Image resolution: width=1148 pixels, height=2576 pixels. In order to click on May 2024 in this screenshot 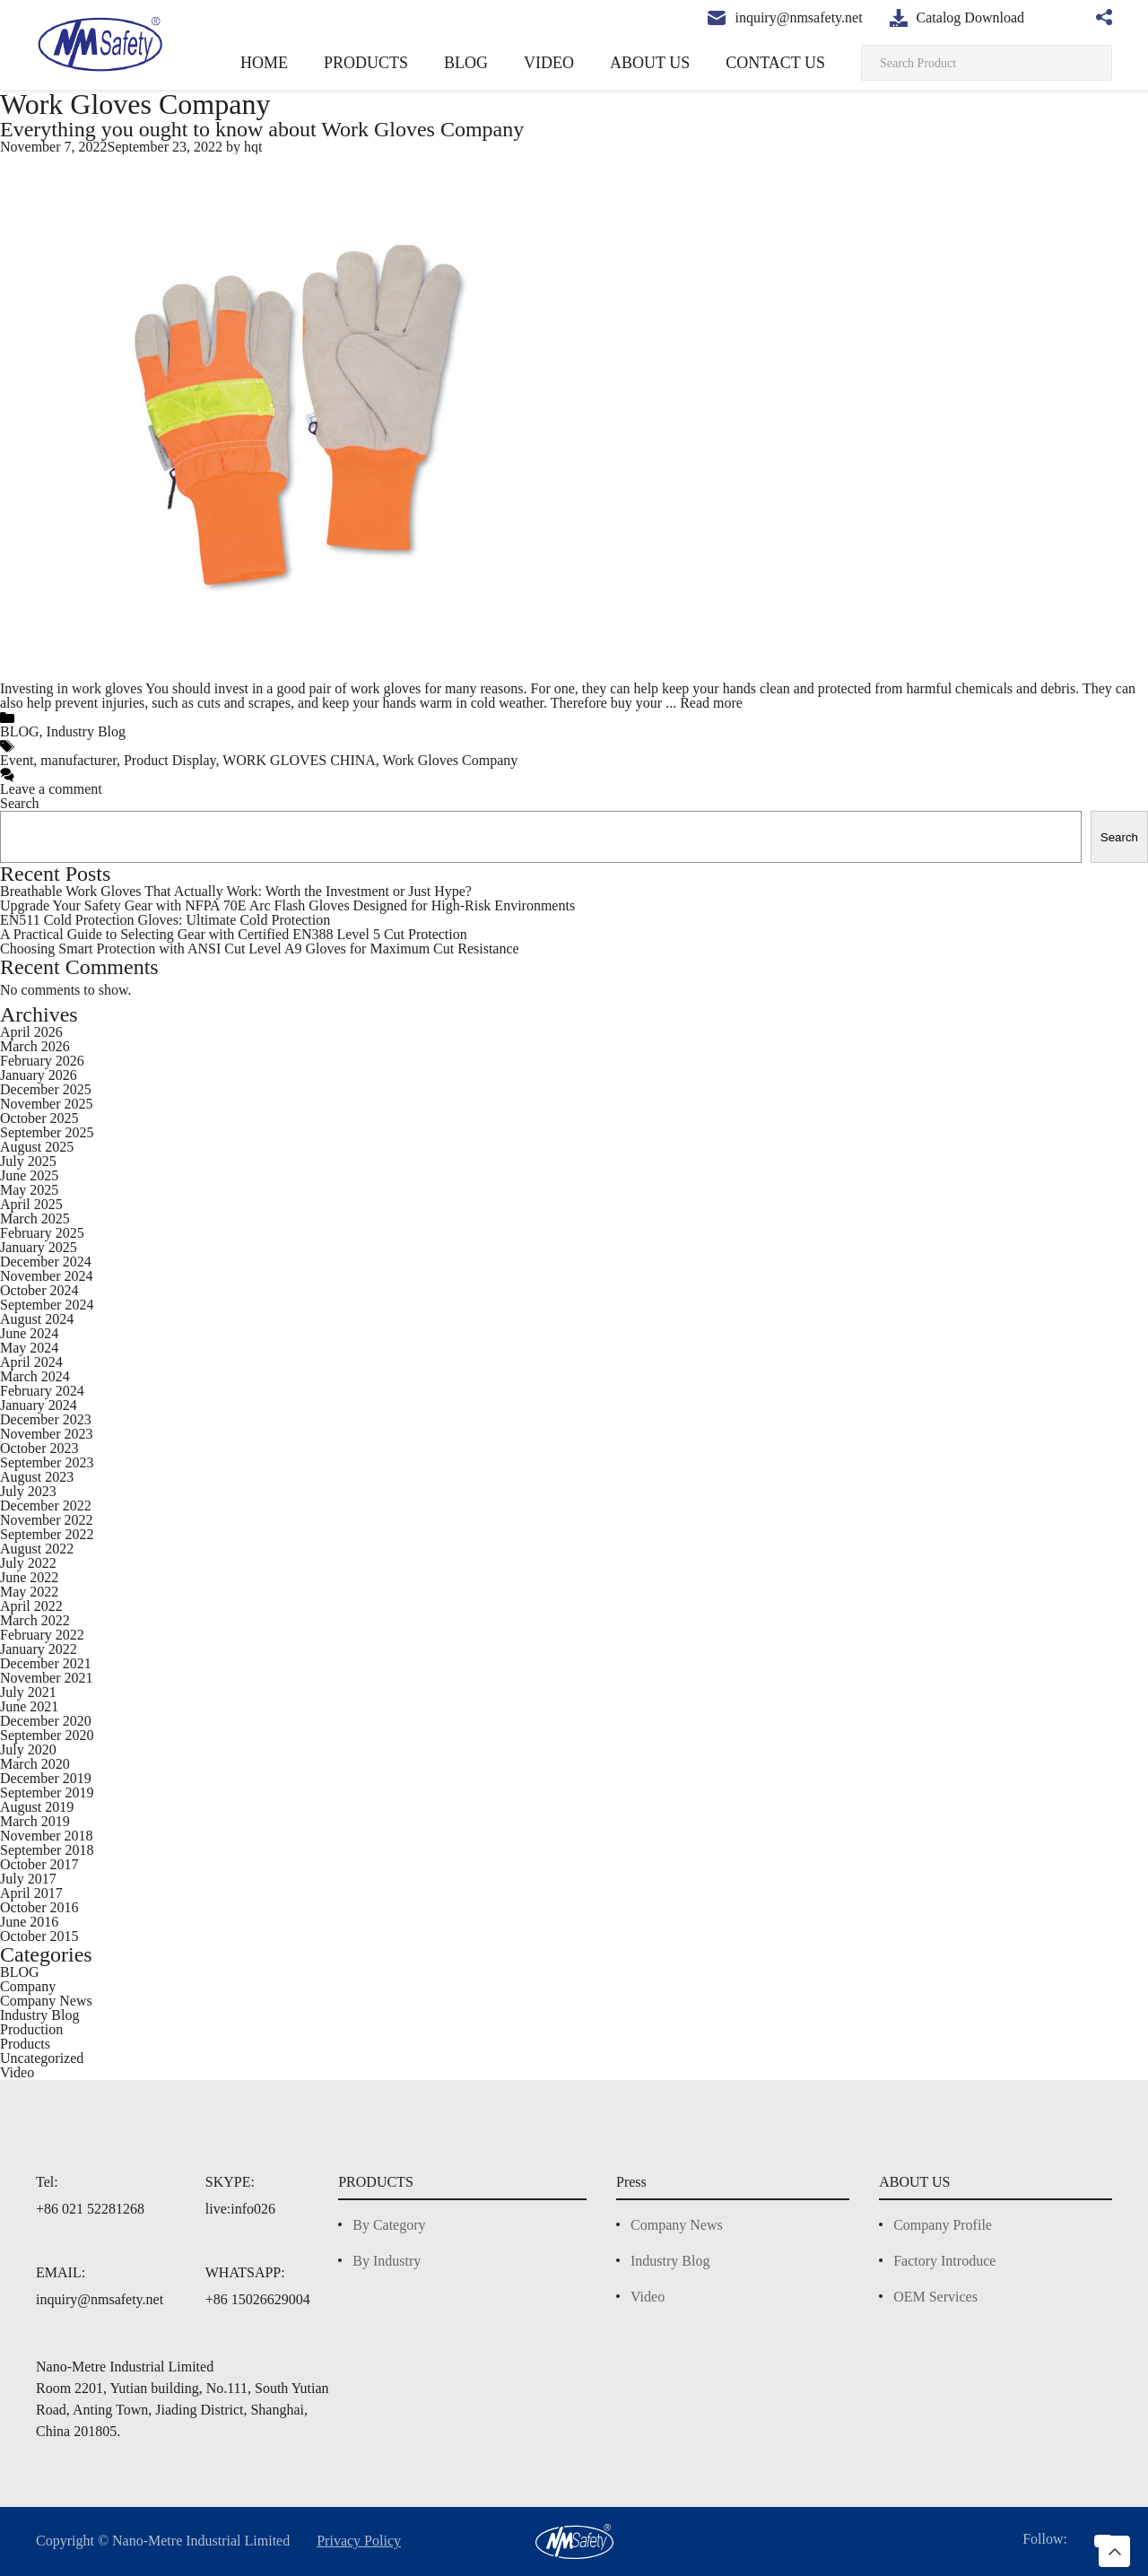, I will do `click(29, 1347)`.